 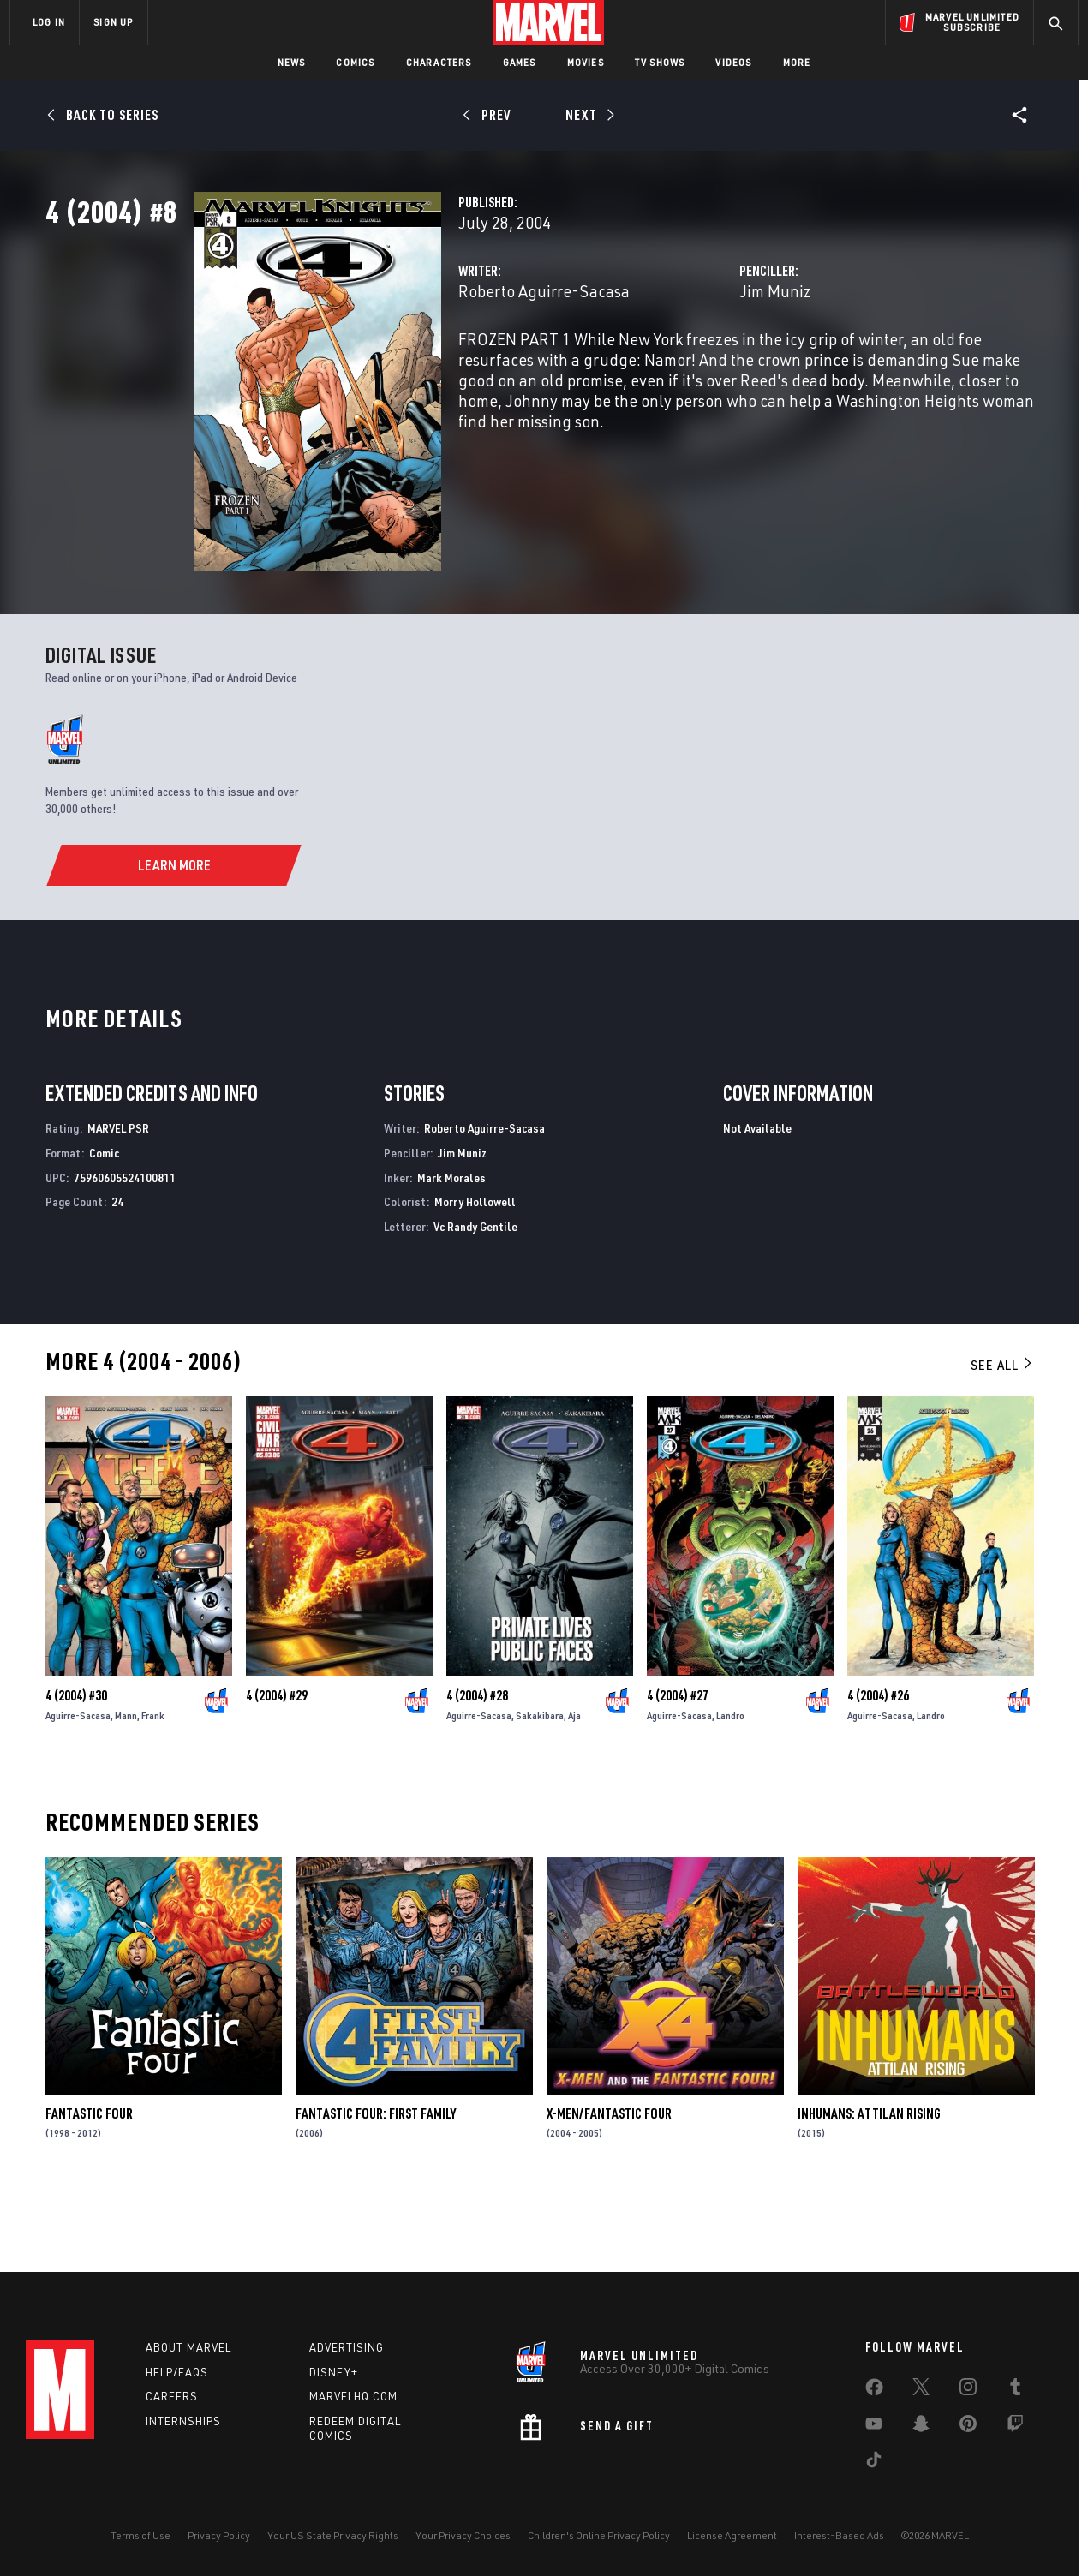 What do you see at coordinates (78, 1784) in the screenshot?
I see `Aguirre-Sacasa` at bounding box center [78, 1784].